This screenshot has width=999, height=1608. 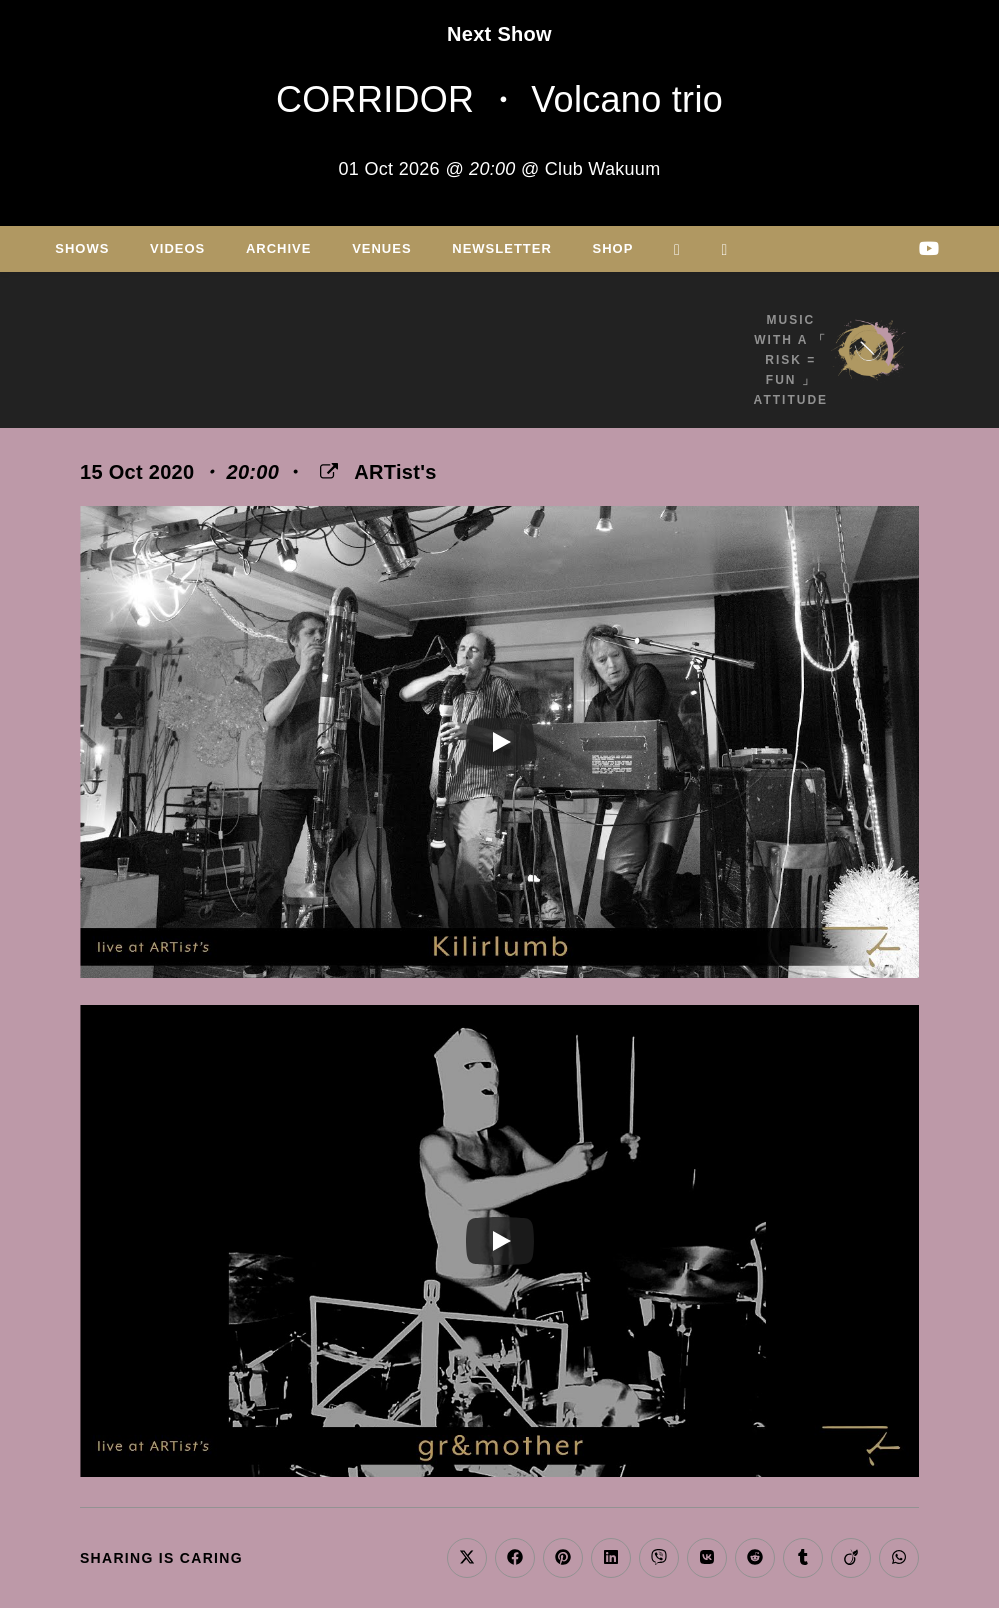 What do you see at coordinates (515, 1558) in the screenshot?
I see `[Share on Facebook]` at bounding box center [515, 1558].